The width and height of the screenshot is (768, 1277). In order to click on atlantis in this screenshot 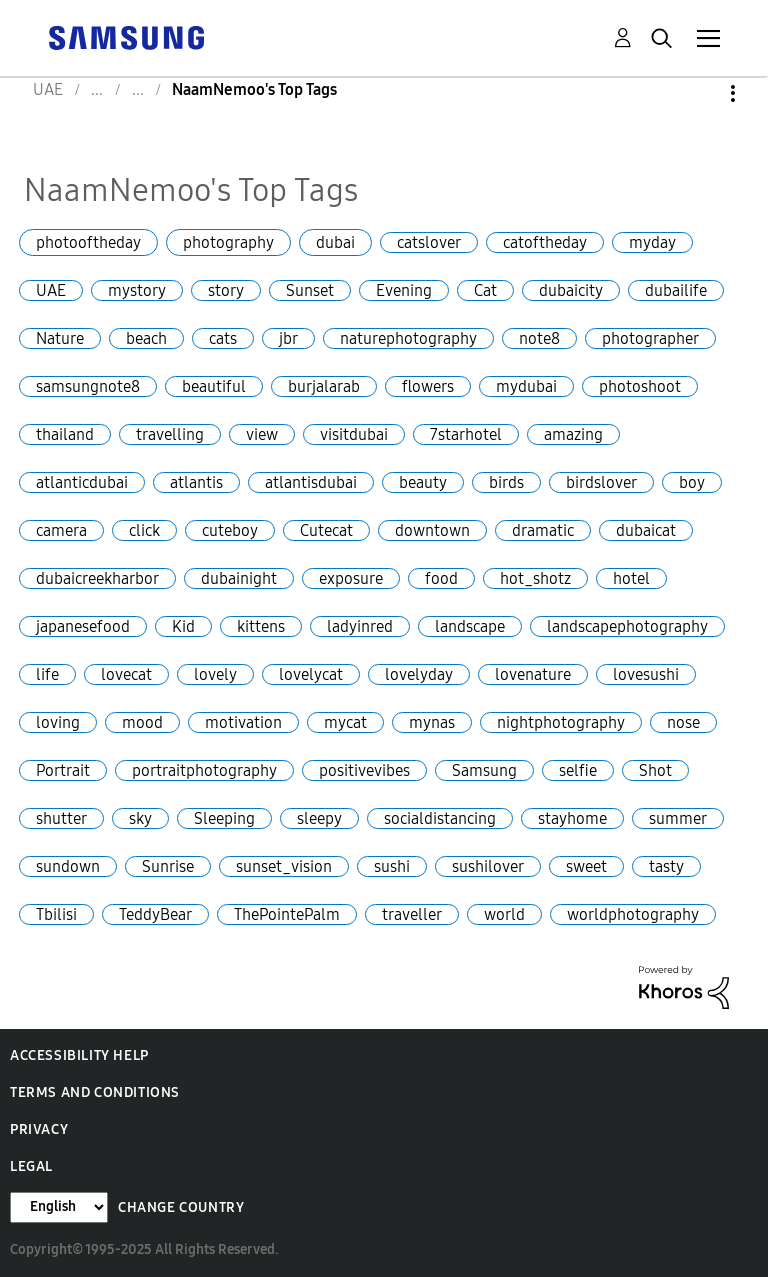, I will do `click(196, 482)`.